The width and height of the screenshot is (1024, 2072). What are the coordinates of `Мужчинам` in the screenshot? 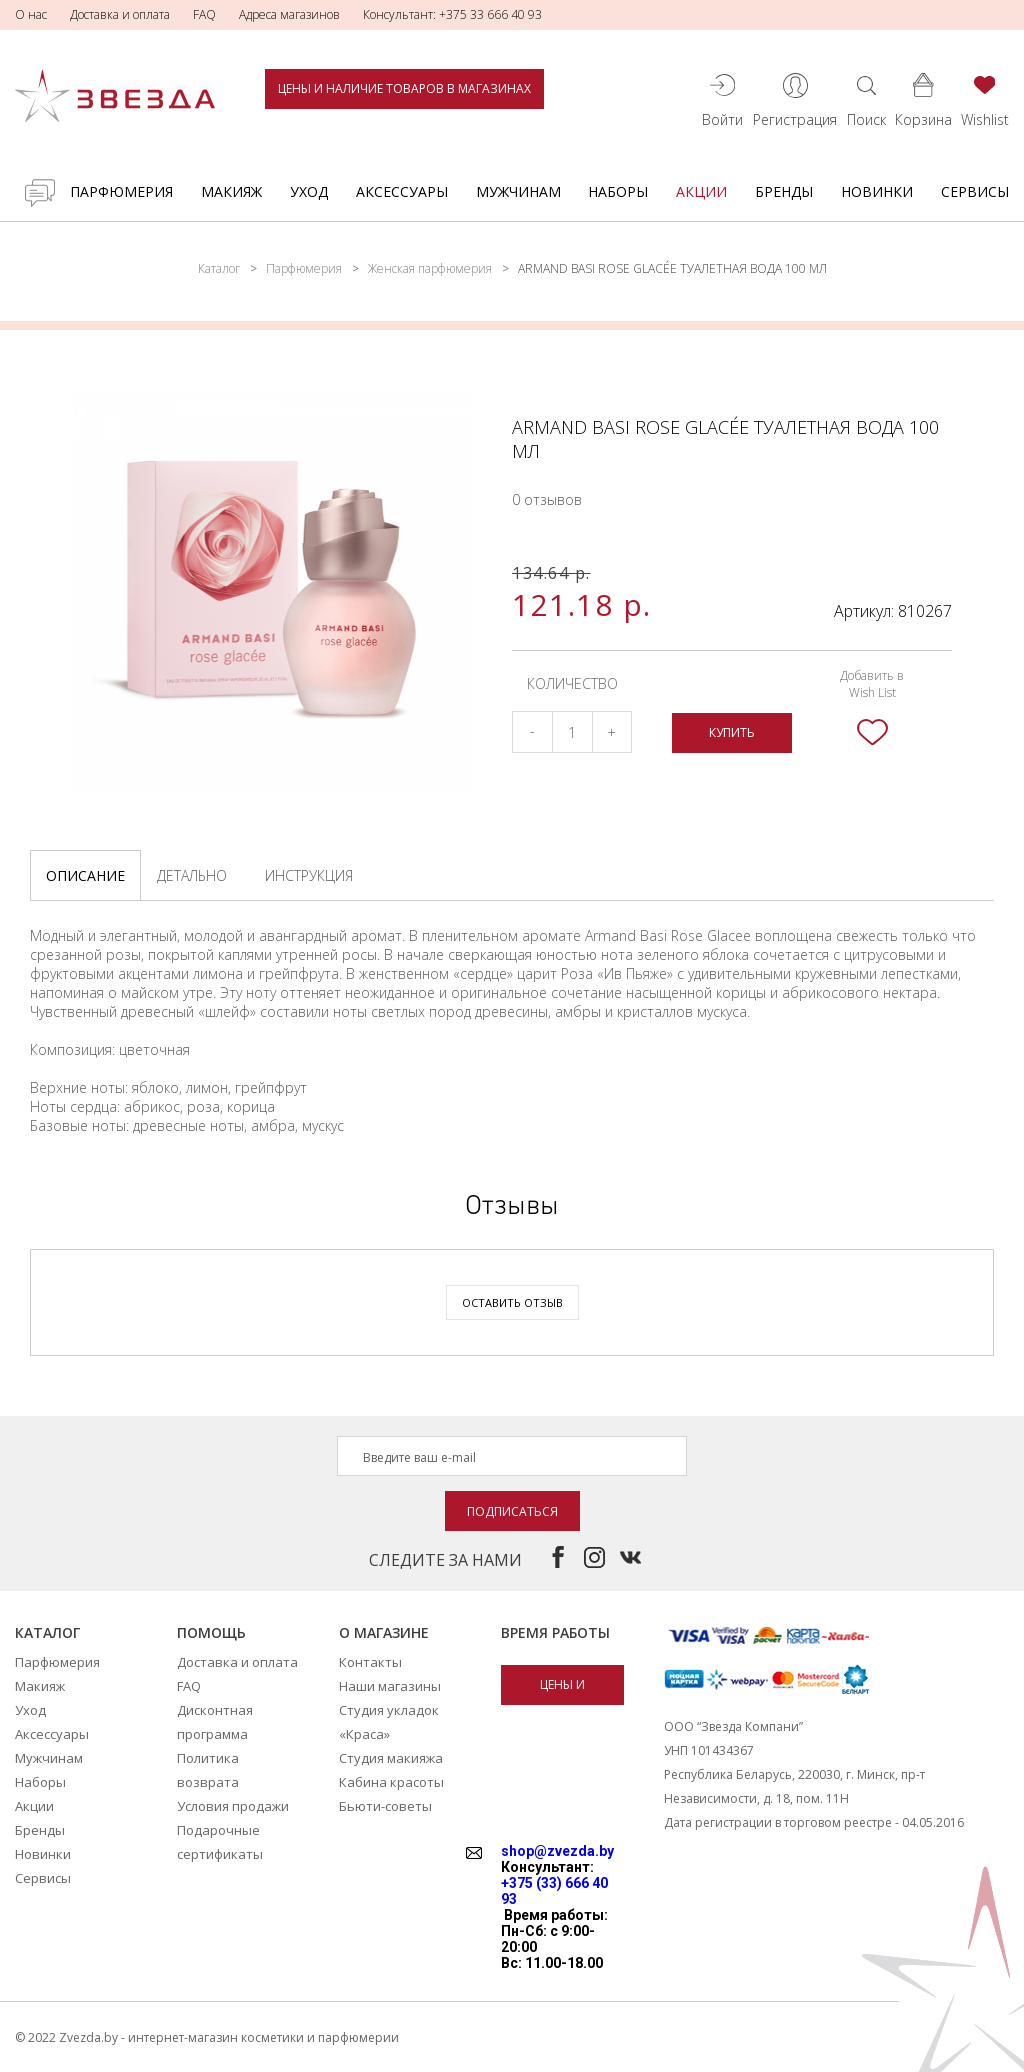 It's located at (518, 191).